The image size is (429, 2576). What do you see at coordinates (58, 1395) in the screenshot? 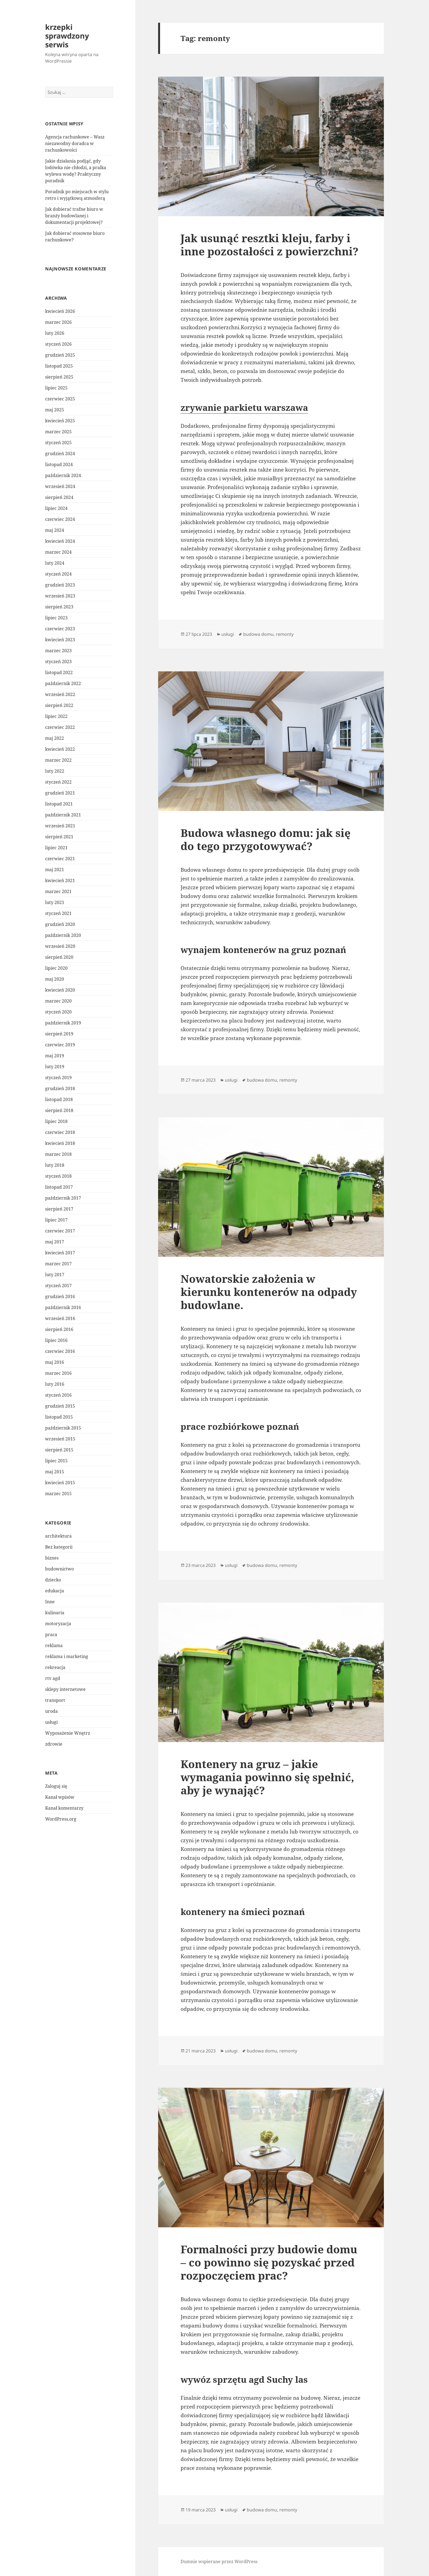
I see `styczeń 2016` at bounding box center [58, 1395].